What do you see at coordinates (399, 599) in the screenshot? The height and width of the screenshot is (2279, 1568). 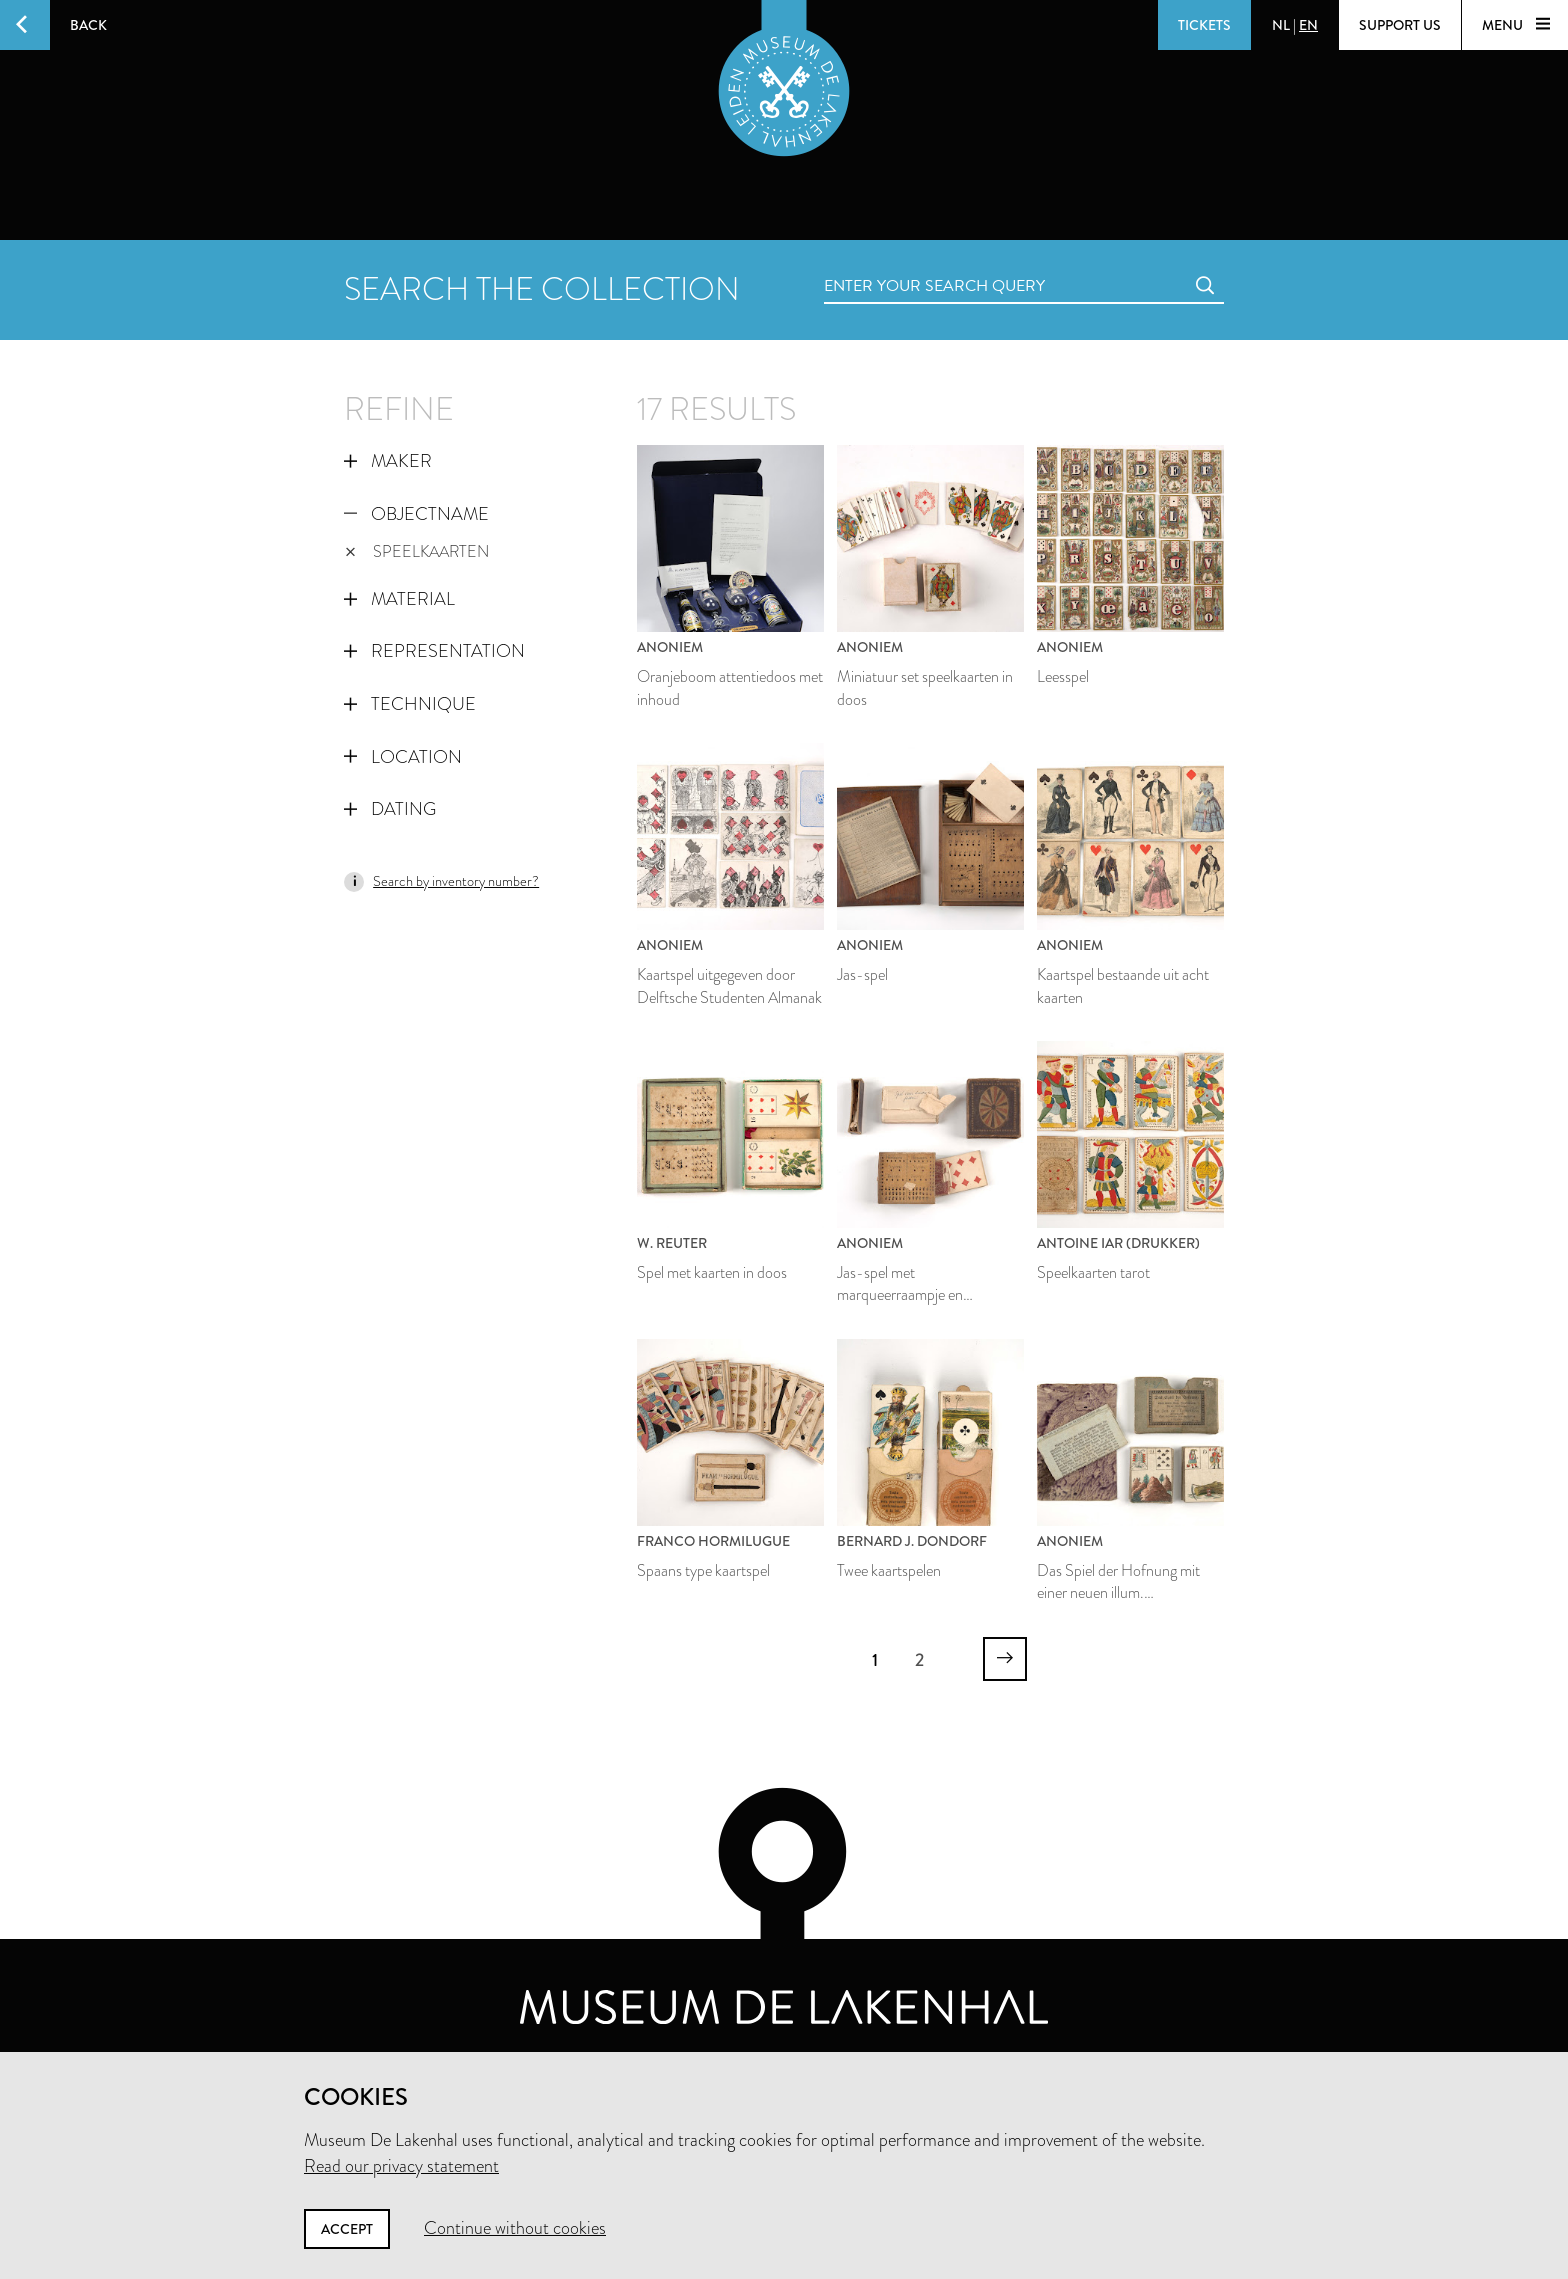 I see `Material` at bounding box center [399, 599].